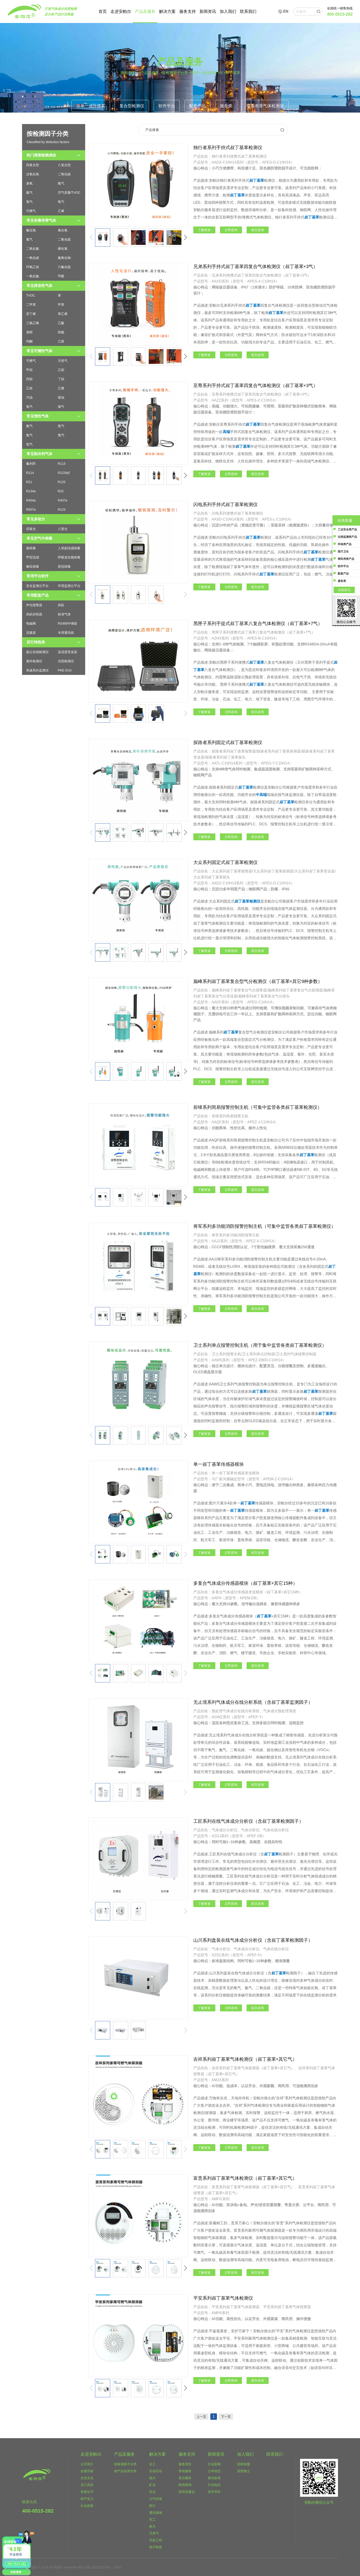 The height and width of the screenshot is (2576, 360). I want to click on 风速风向监测仪, so click(37, 670).